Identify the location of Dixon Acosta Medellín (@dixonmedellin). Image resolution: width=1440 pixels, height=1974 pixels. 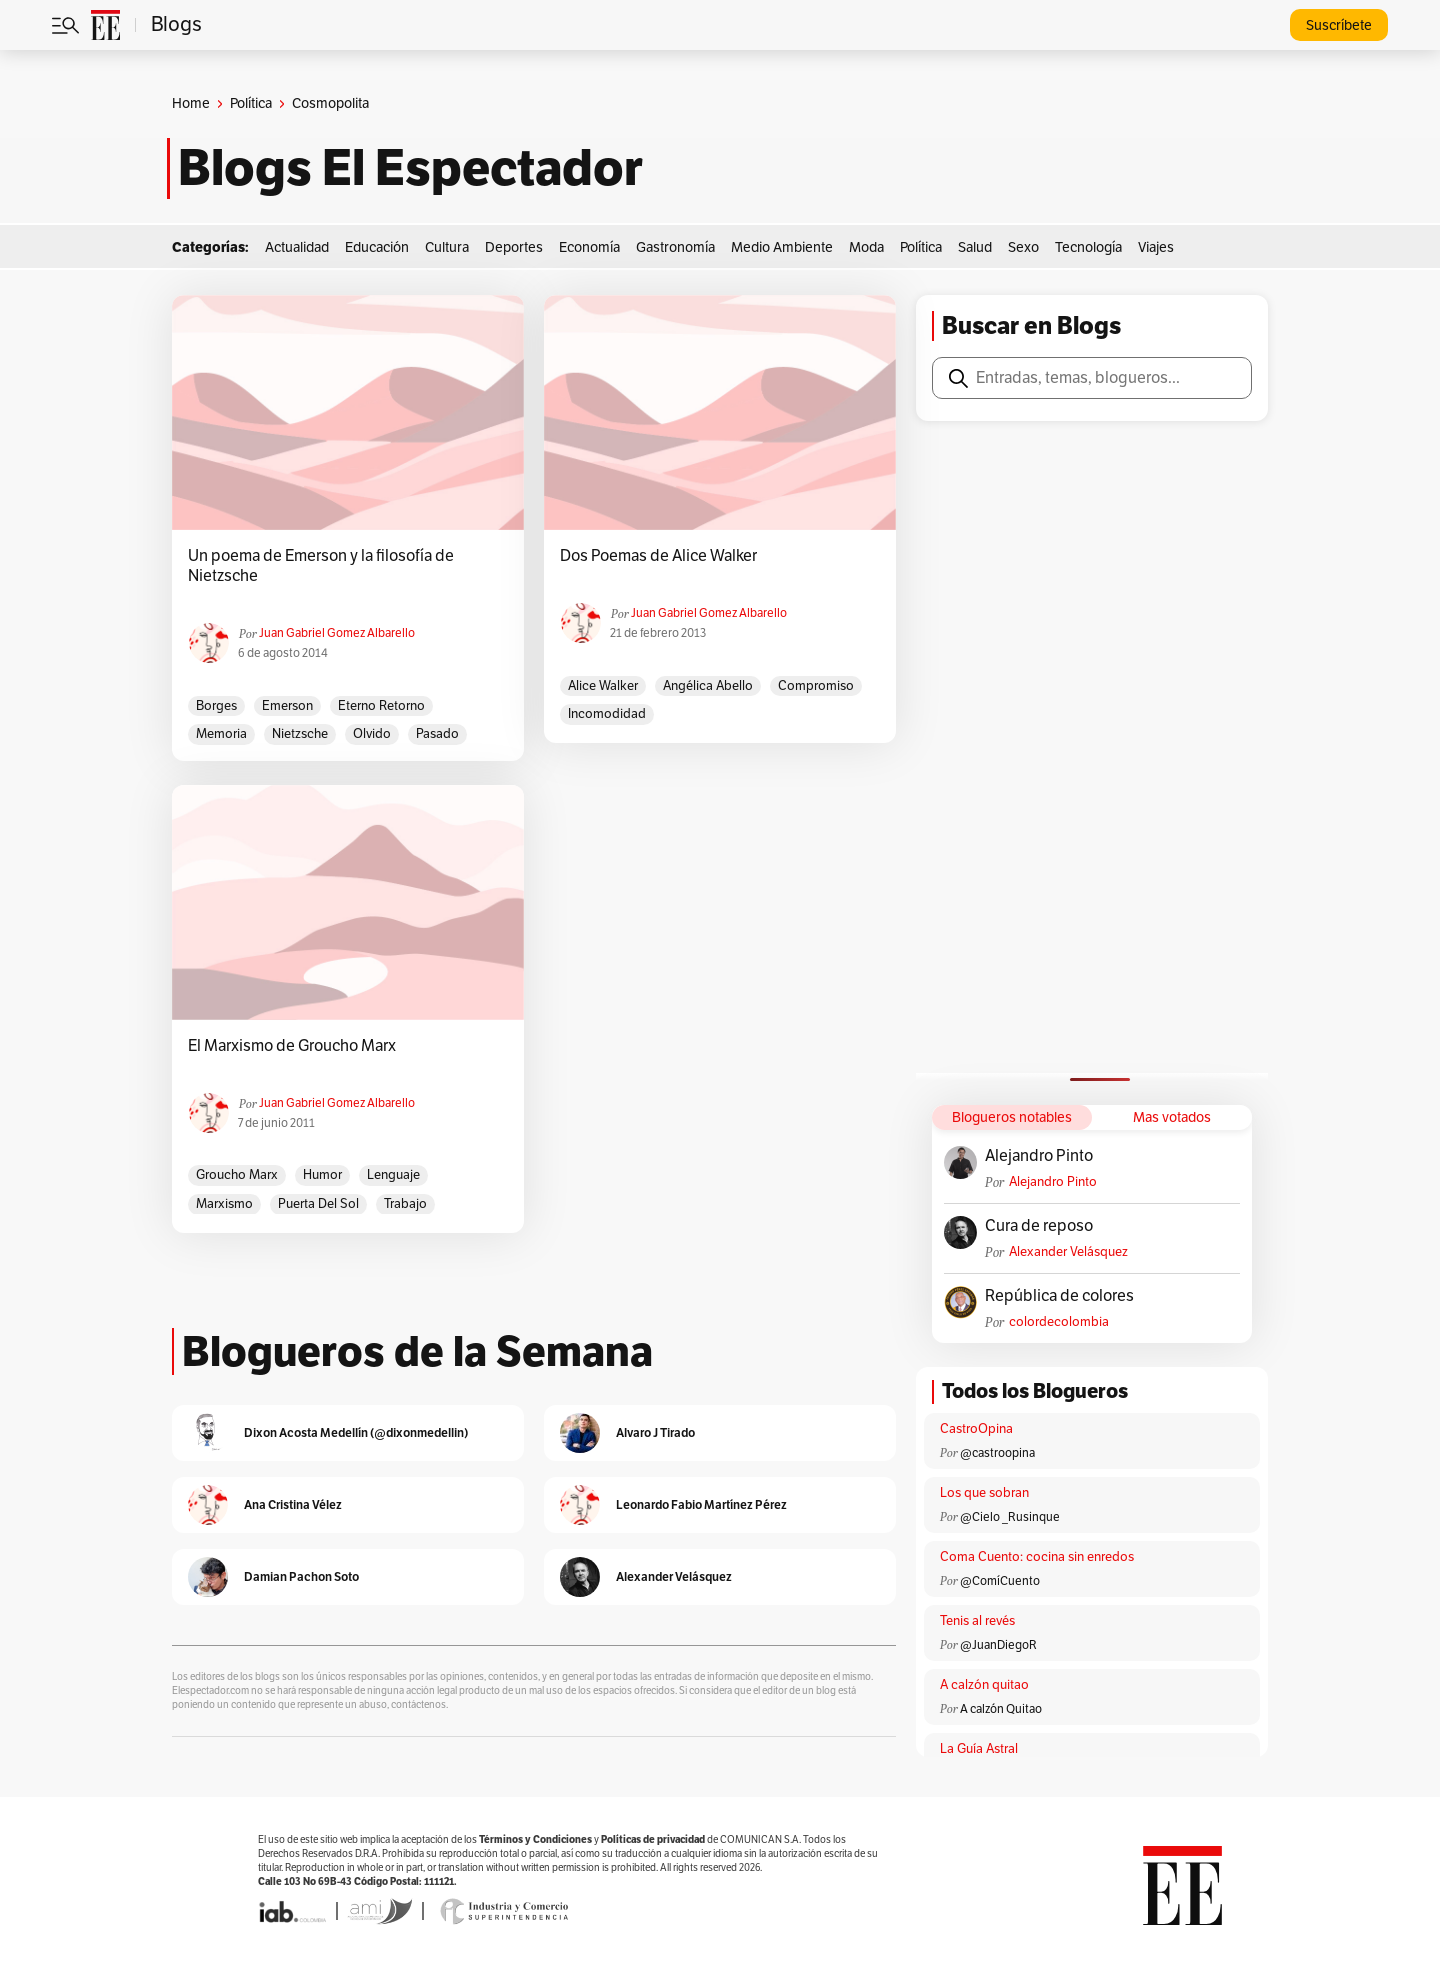
(356, 1432).